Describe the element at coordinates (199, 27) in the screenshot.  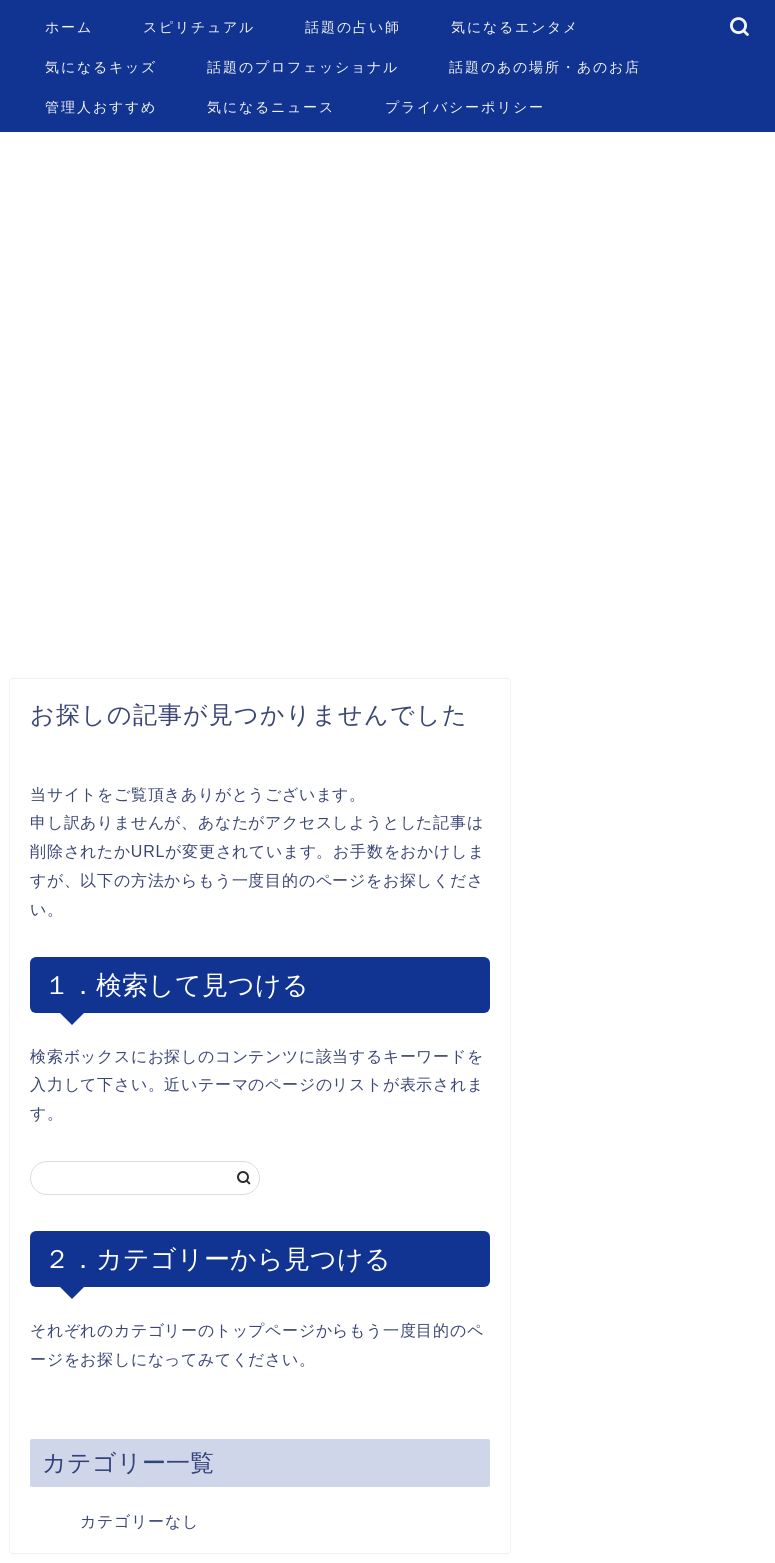
I see `スピリチュアル` at that location.